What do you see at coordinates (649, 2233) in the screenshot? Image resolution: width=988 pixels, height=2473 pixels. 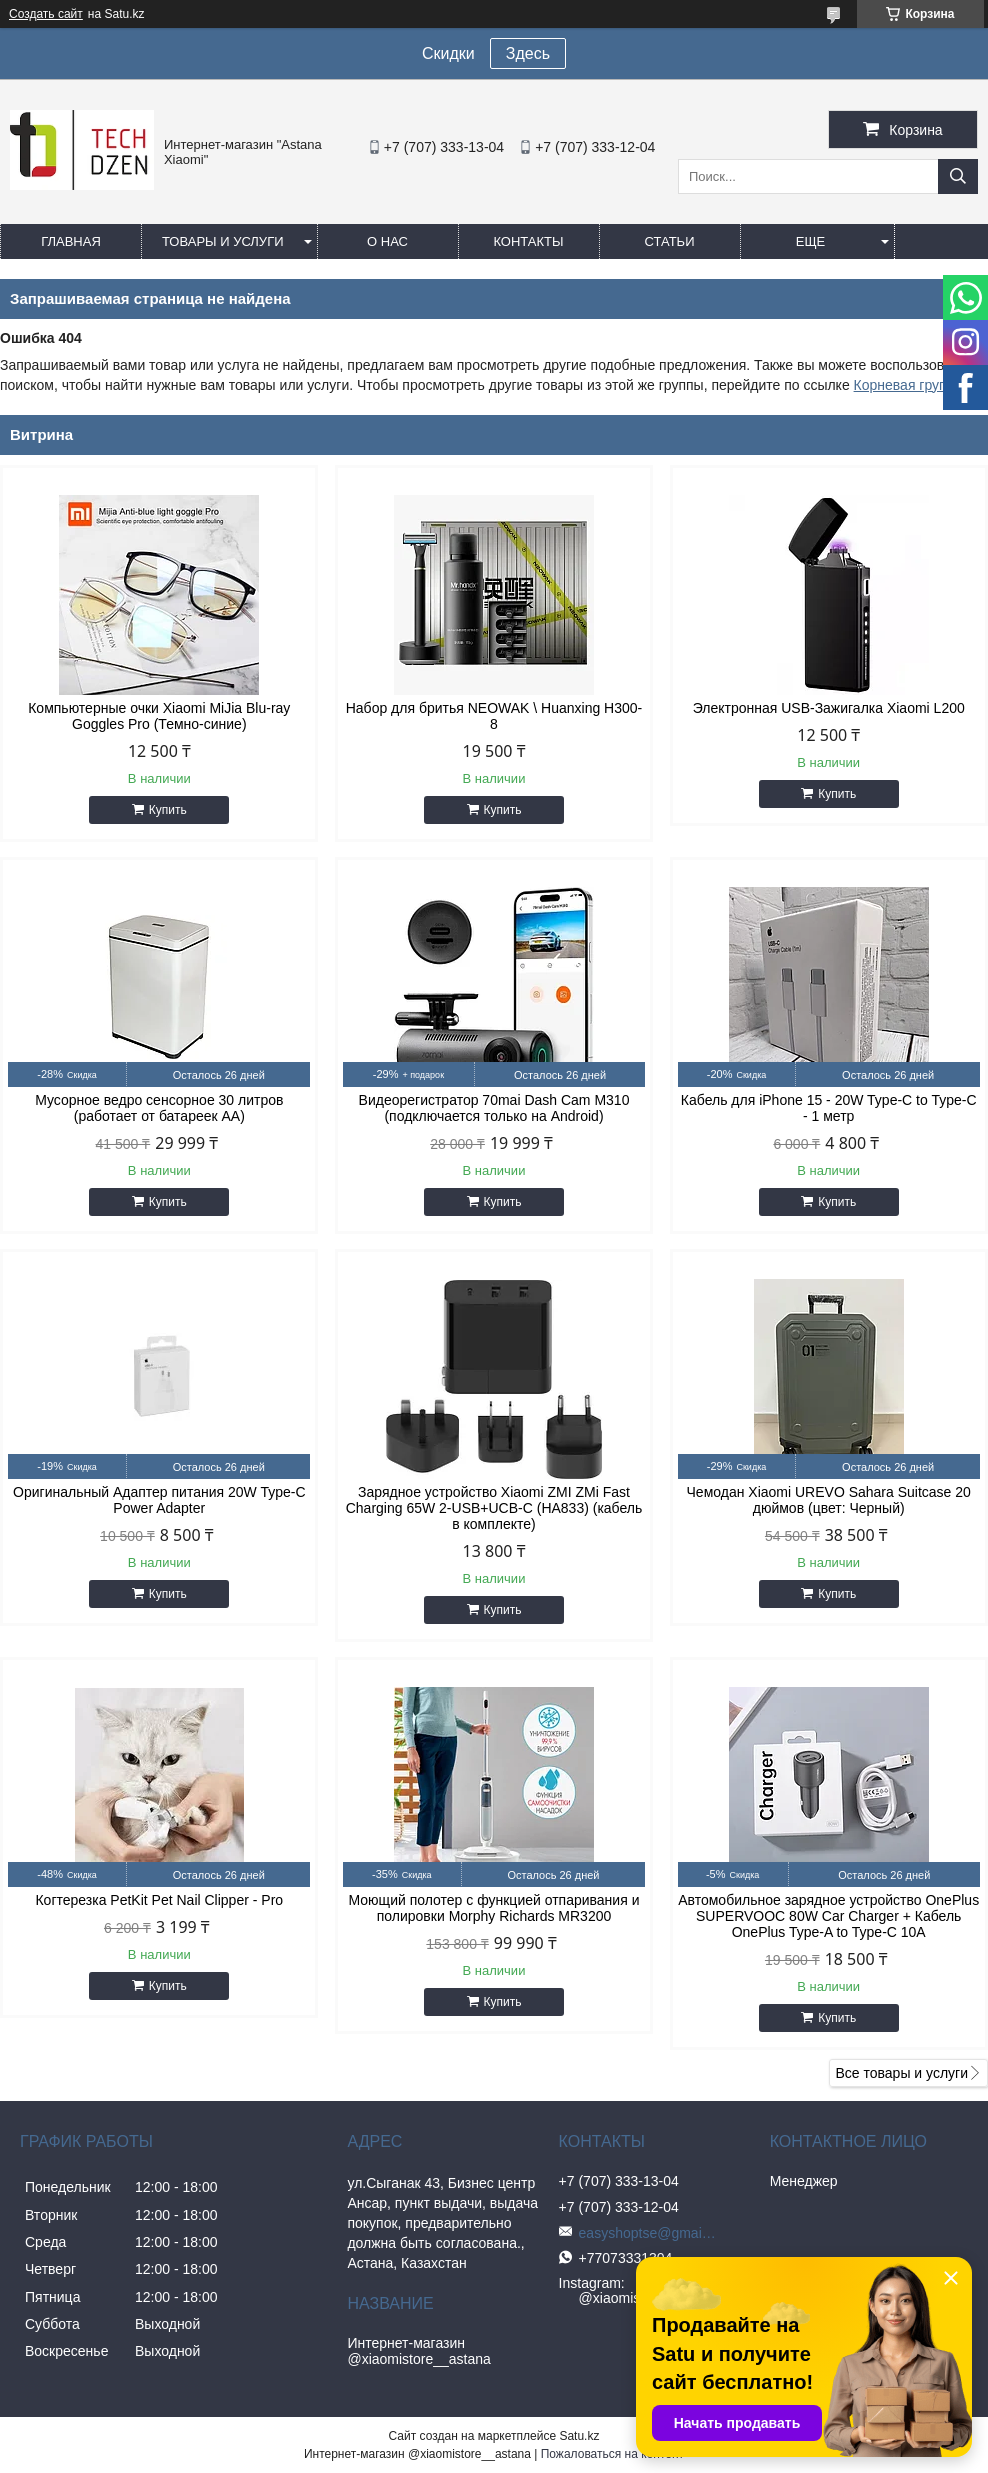 I see `easyshoptse@gmail.com` at bounding box center [649, 2233].